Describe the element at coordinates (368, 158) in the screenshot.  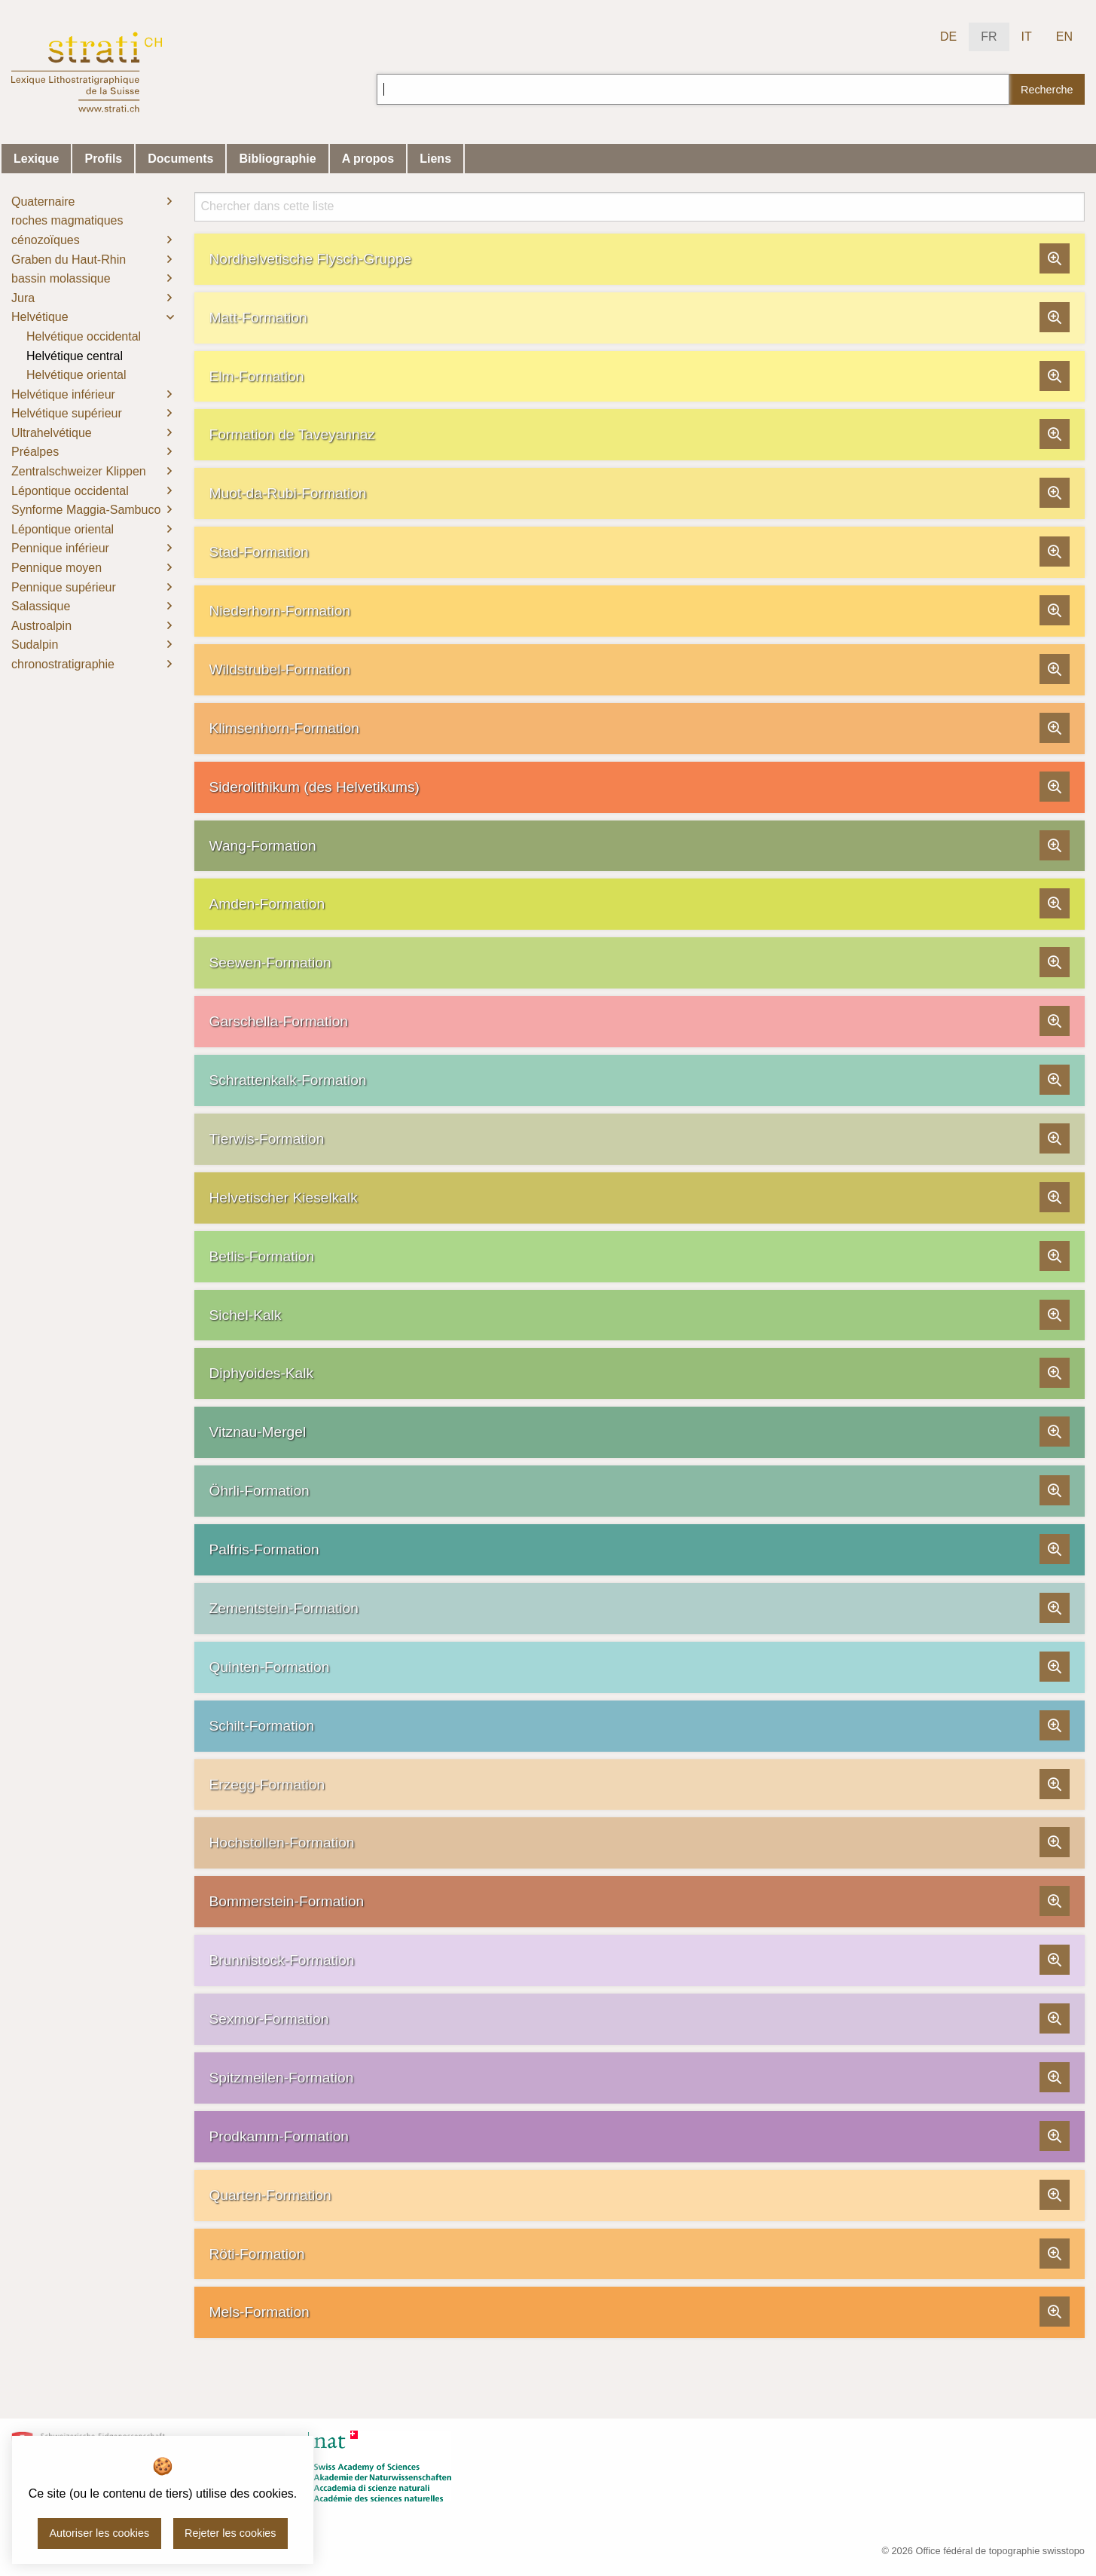
I see `A propos` at that location.